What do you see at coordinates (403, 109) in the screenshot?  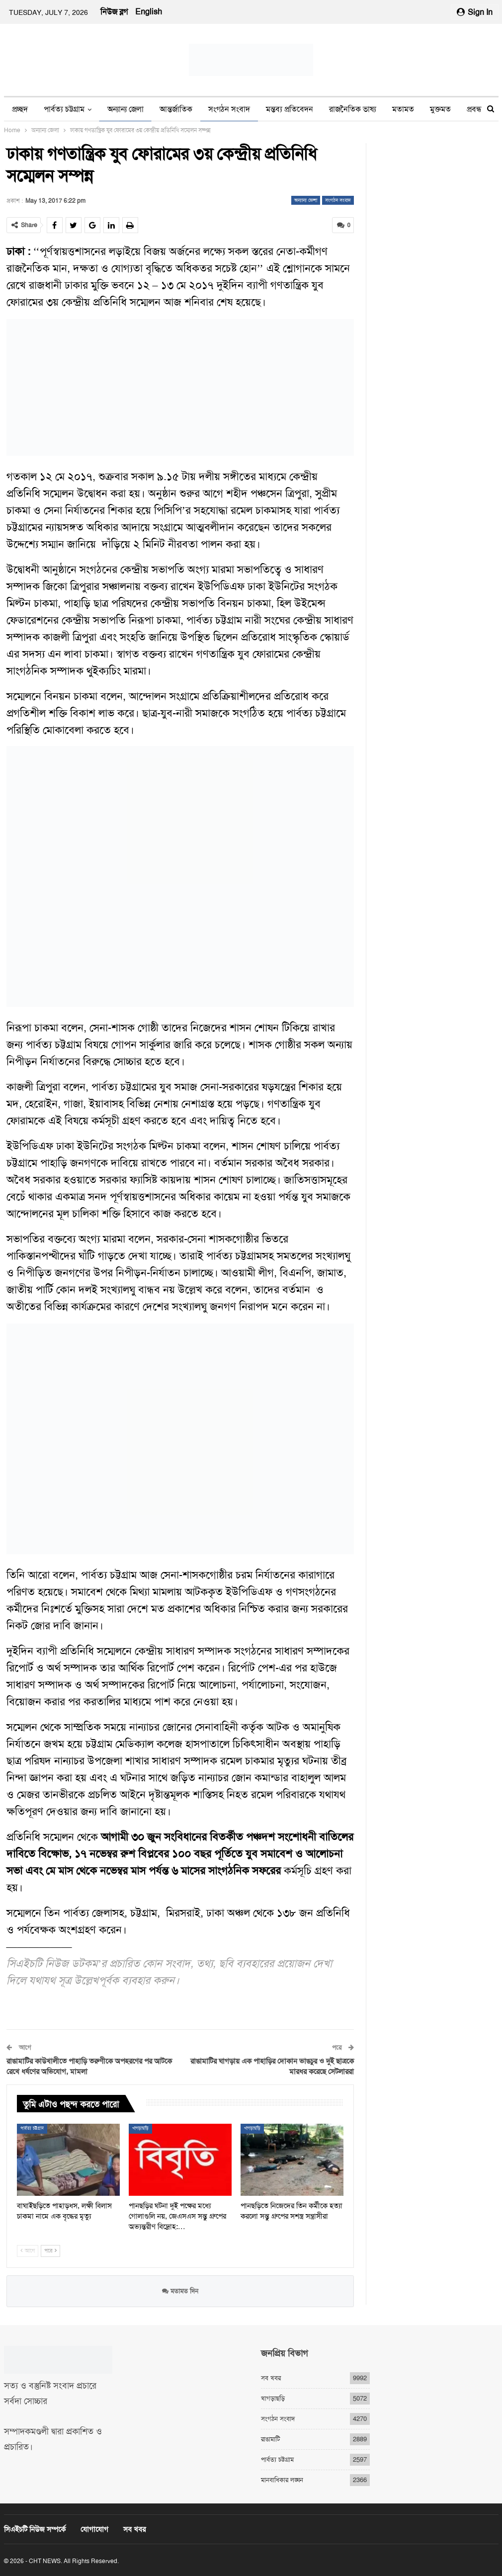 I see `মতামত` at bounding box center [403, 109].